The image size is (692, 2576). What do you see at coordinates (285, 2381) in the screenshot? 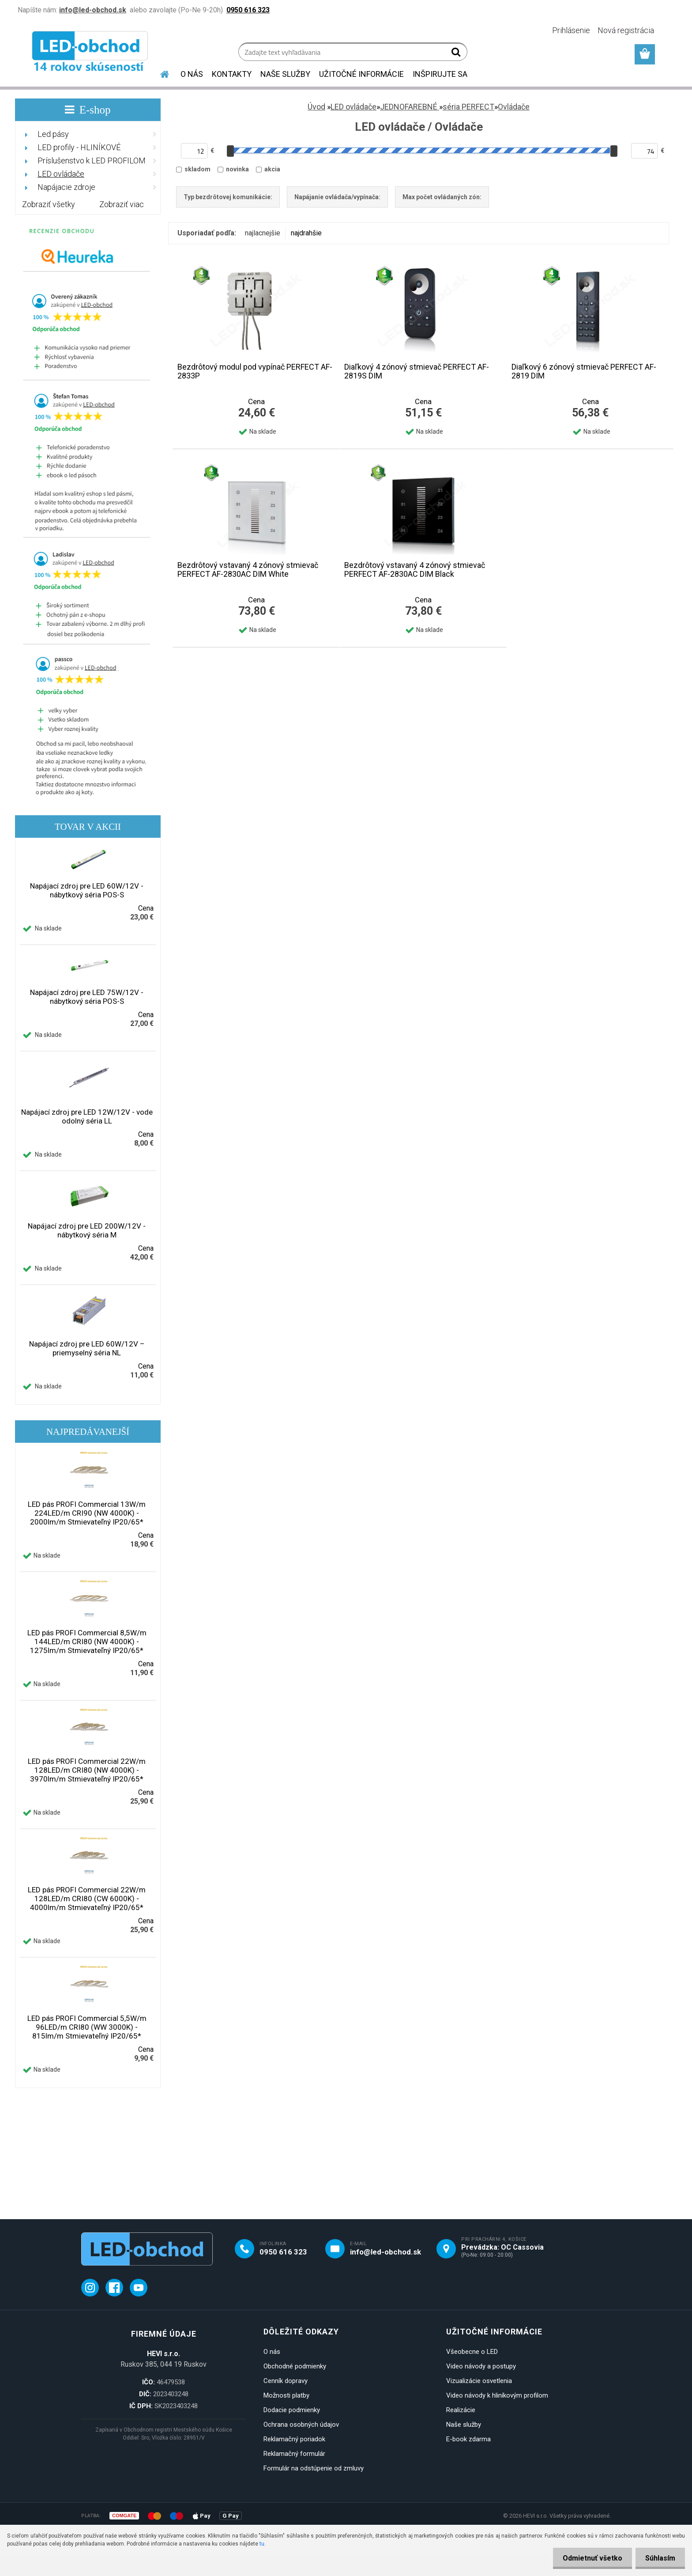
I see `Cenník dopravy` at bounding box center [285, 2381].